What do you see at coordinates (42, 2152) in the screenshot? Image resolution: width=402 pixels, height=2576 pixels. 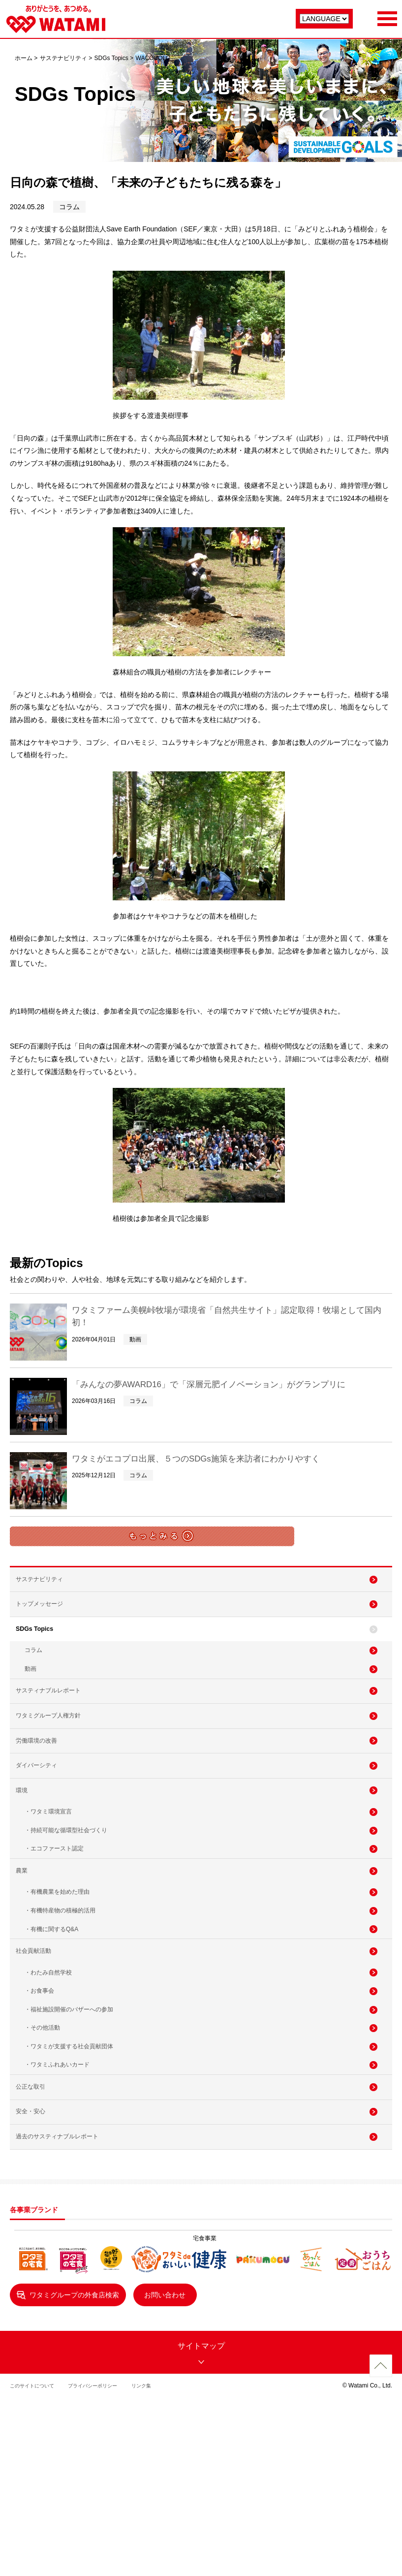 I see `・その他活動` at bounding box center [42, 2152].